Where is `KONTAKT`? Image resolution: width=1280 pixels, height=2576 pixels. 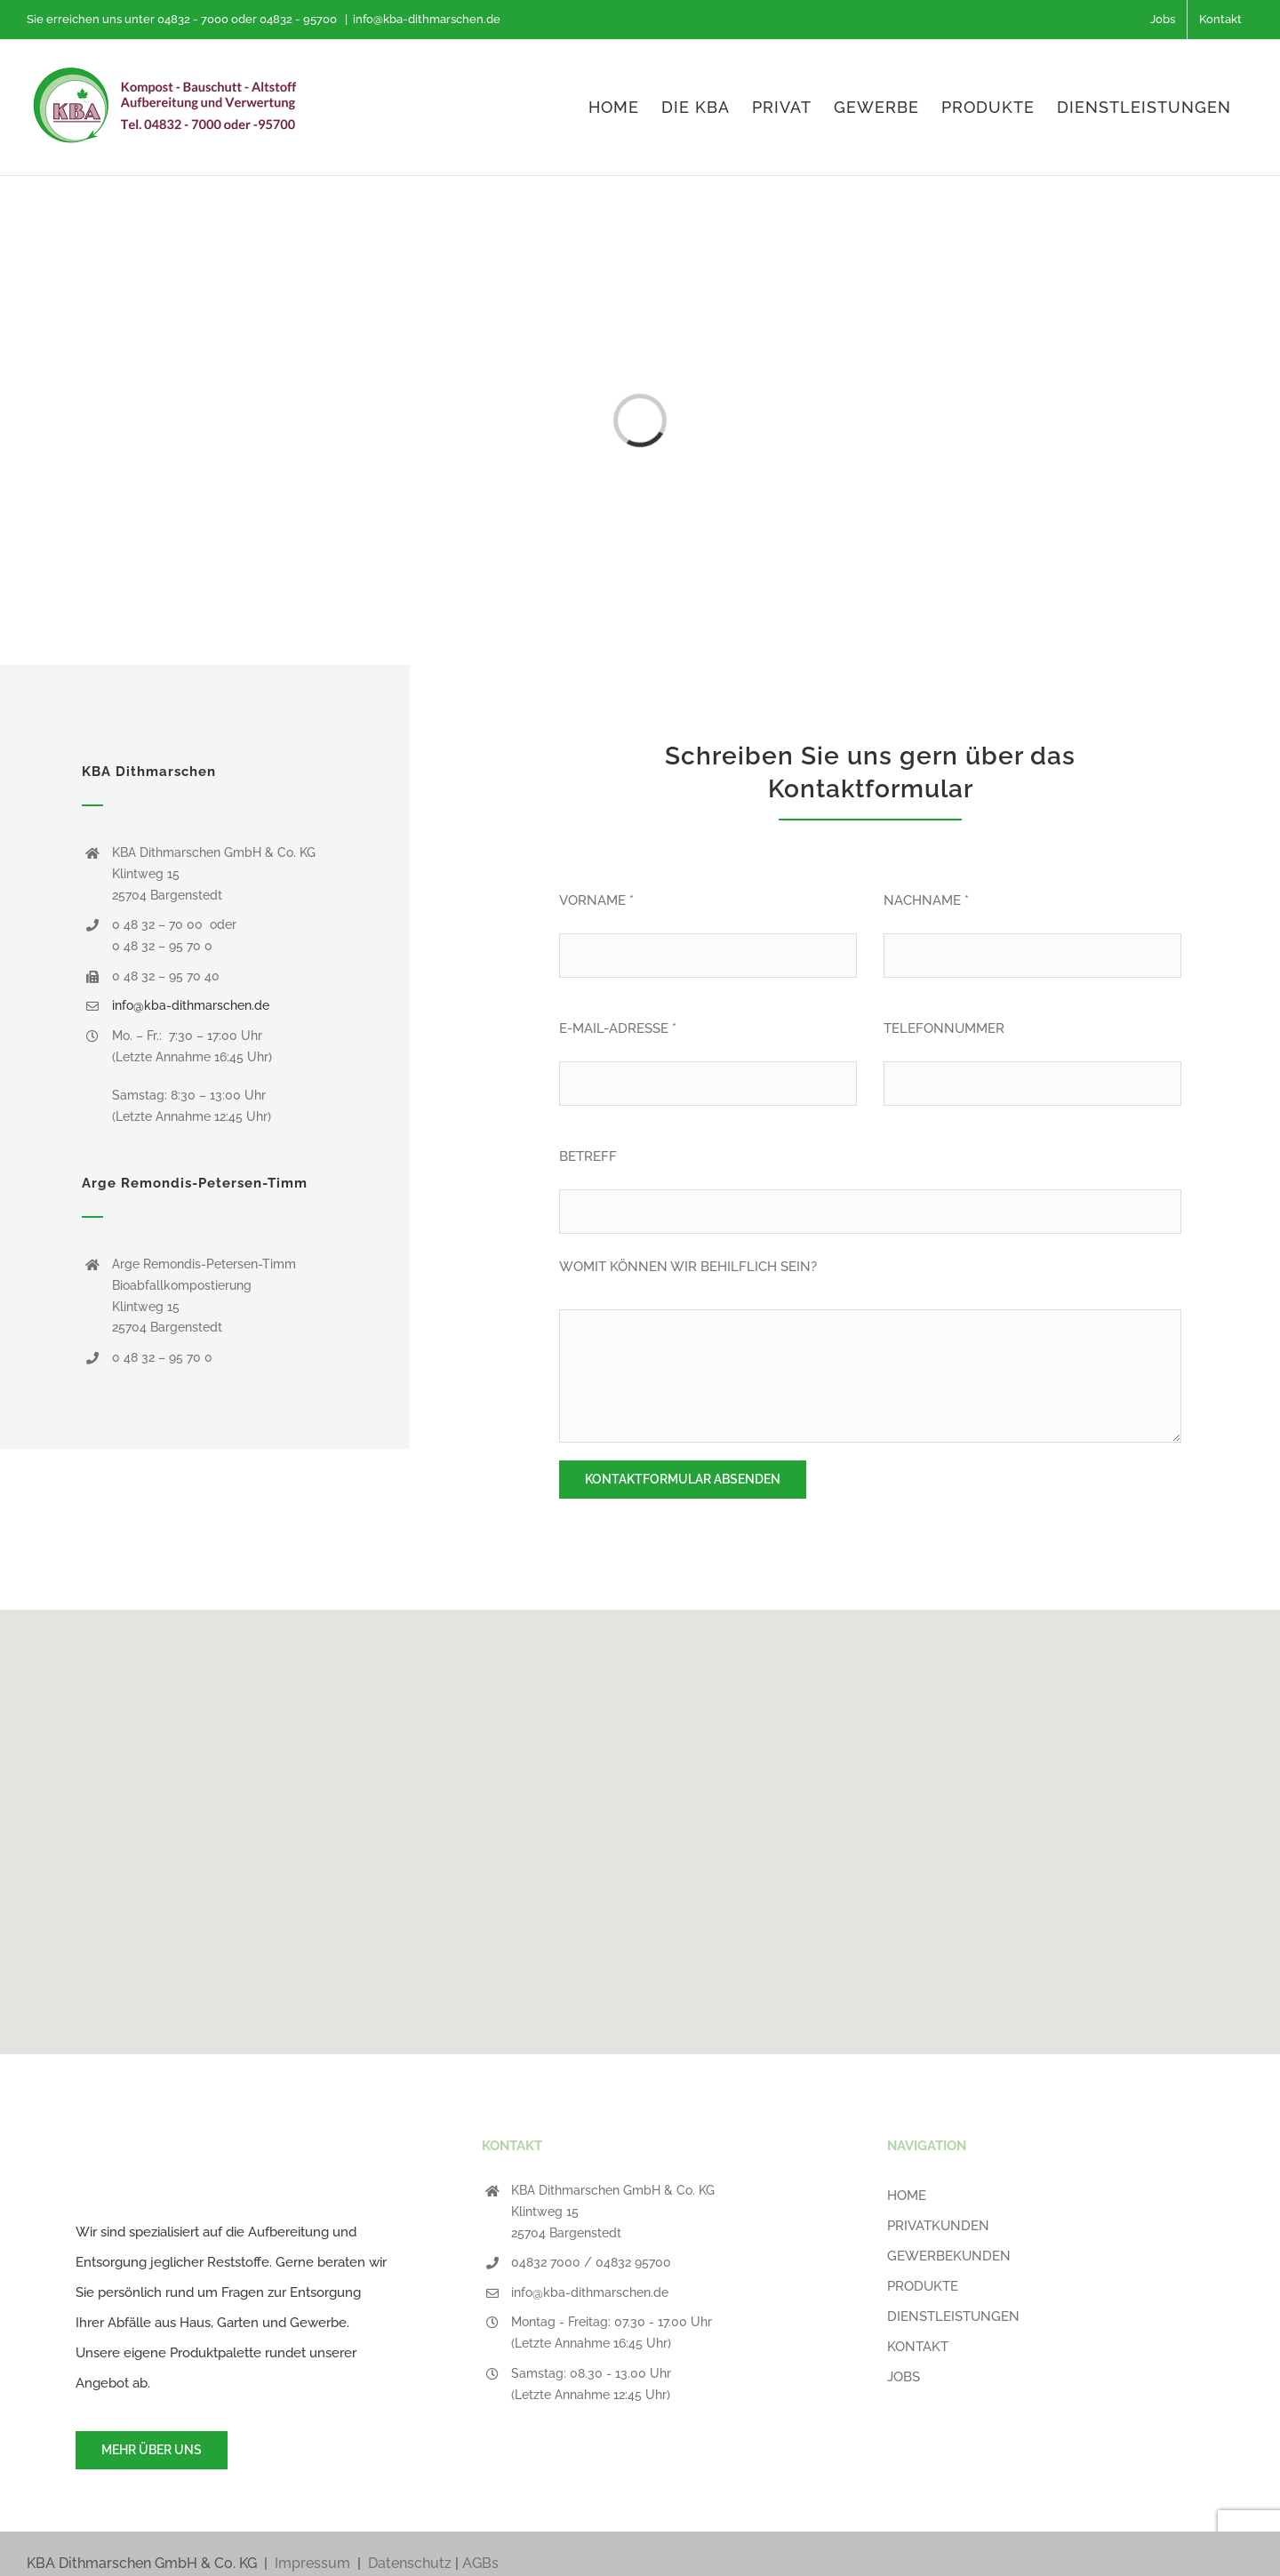
KONTAKT is located at coordinates (917, 2347).